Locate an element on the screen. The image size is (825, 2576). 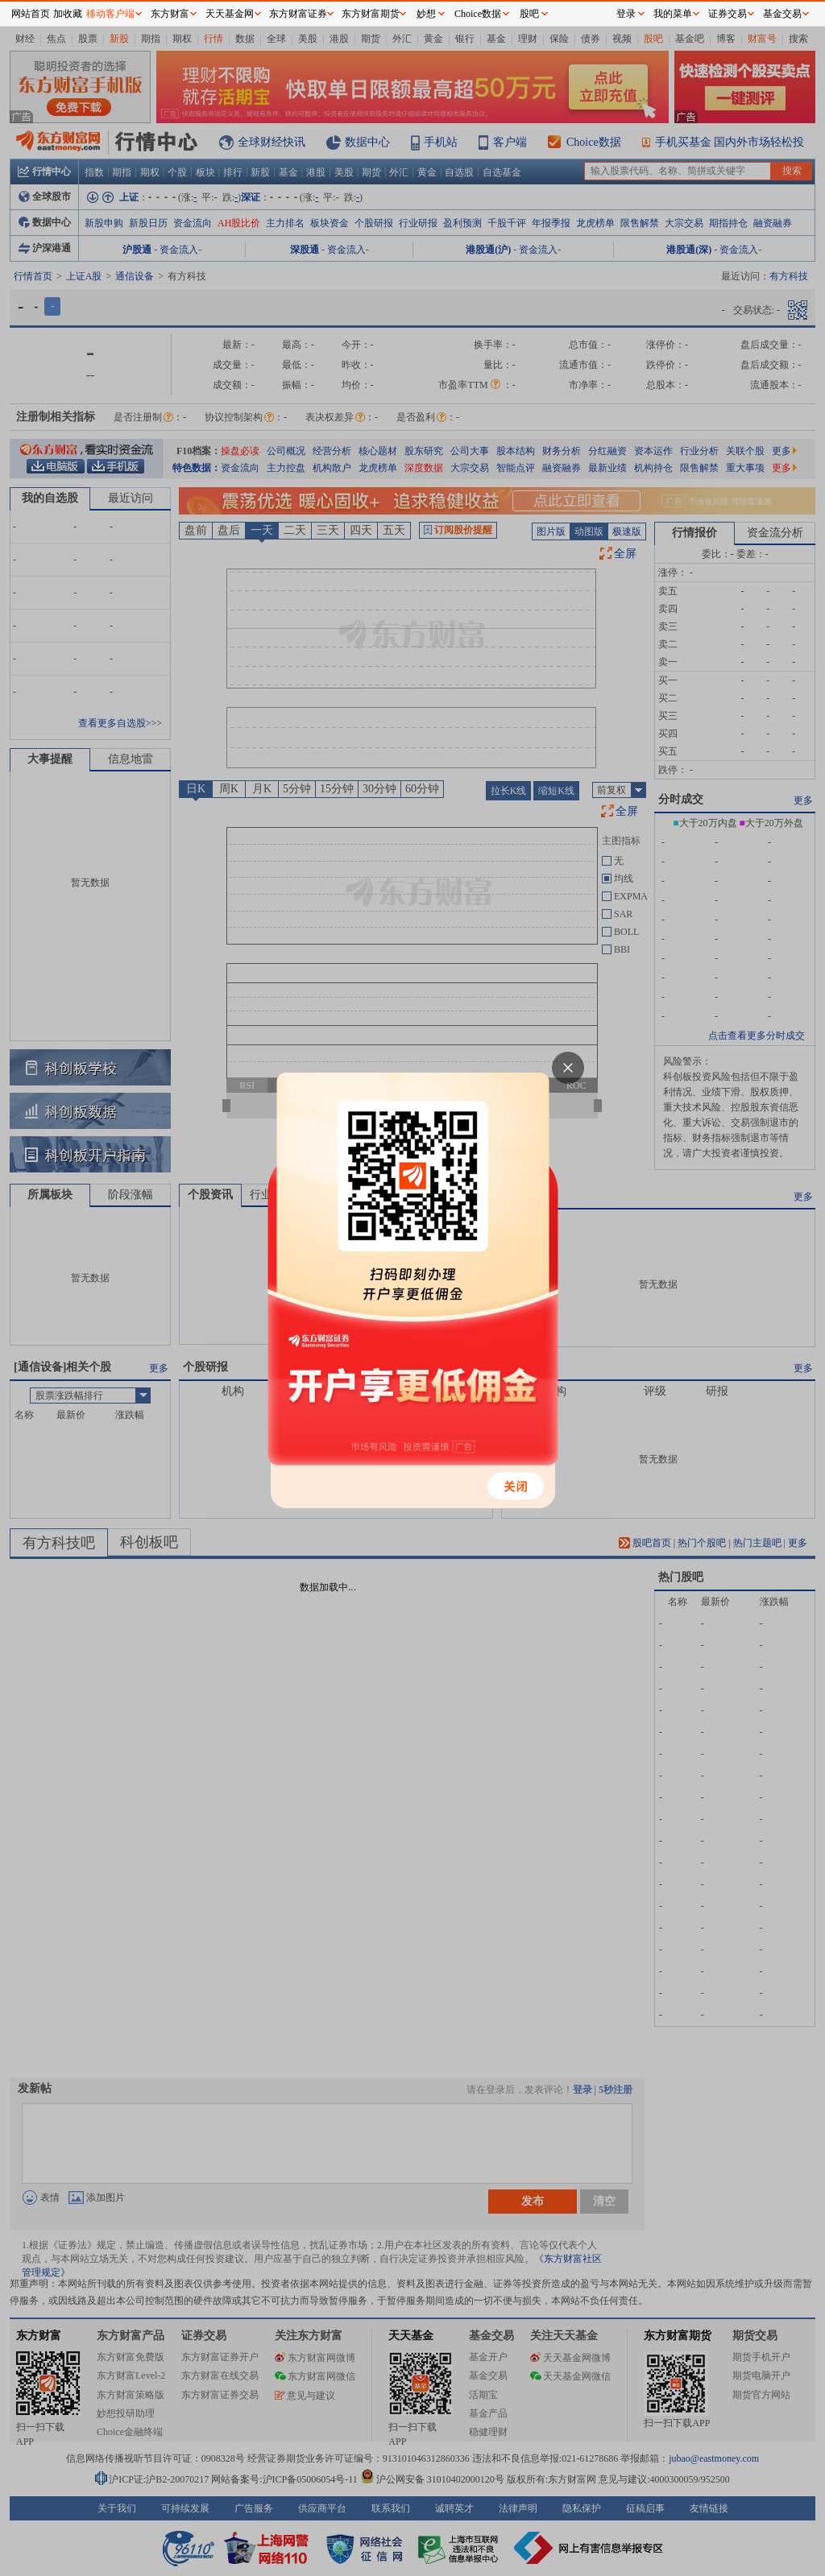
移动客户端 is located at coordinates (110, 13).